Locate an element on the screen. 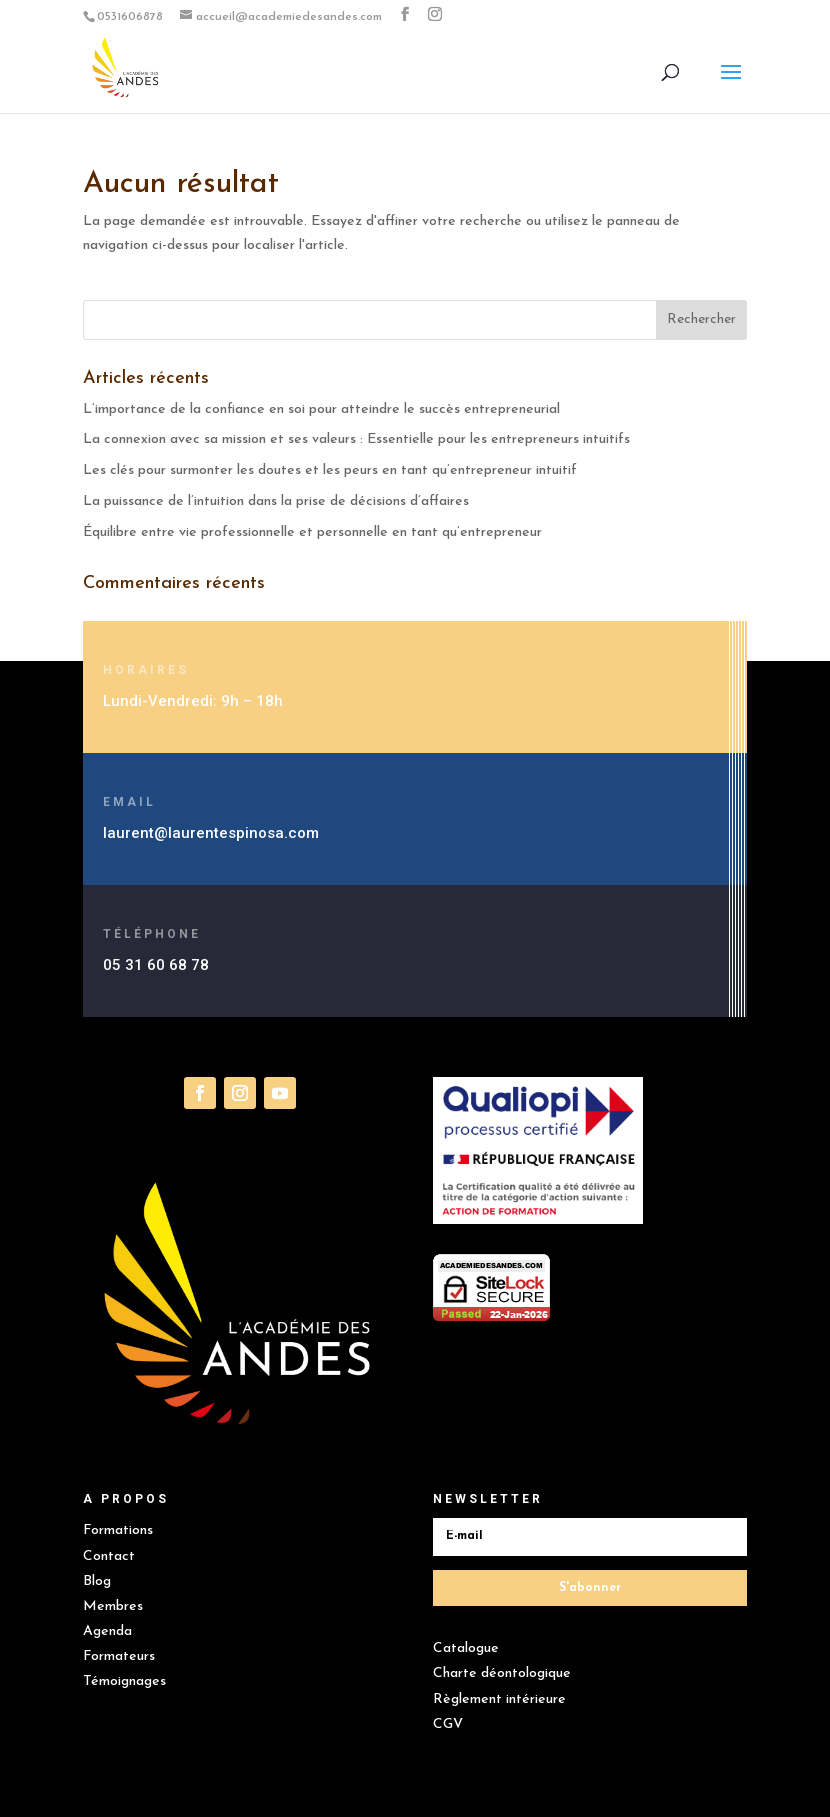 The width and height of the screenshot is (830, 1817). Formateurs is located at coordinates (119, 1656).